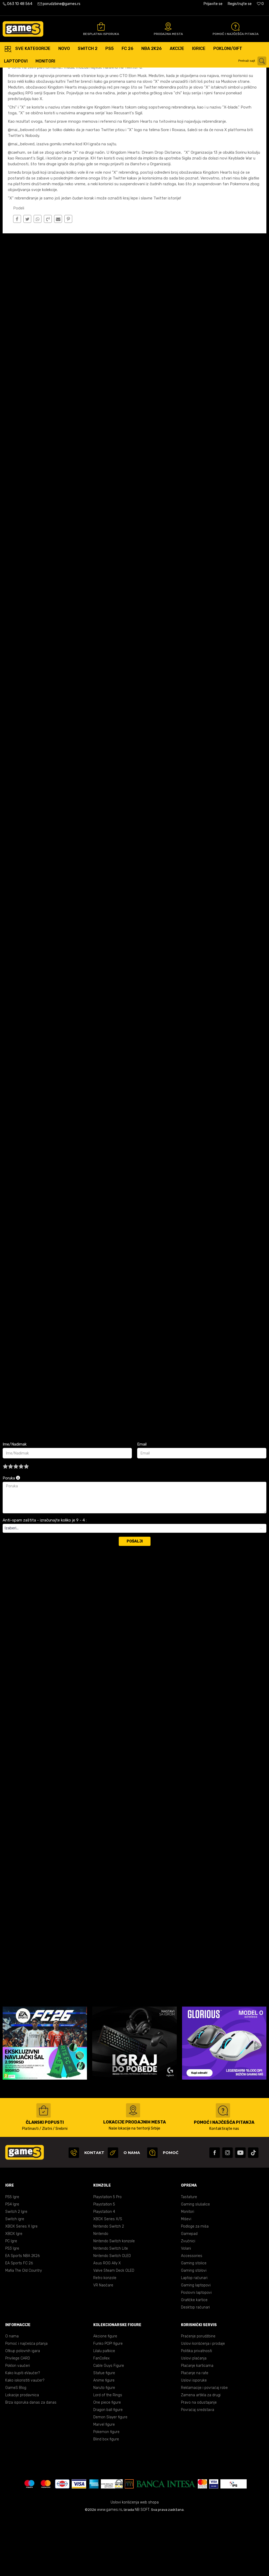  Describe the element at coordinates (14, 2277) in the screenshot. I see `Switch igre` at that location.